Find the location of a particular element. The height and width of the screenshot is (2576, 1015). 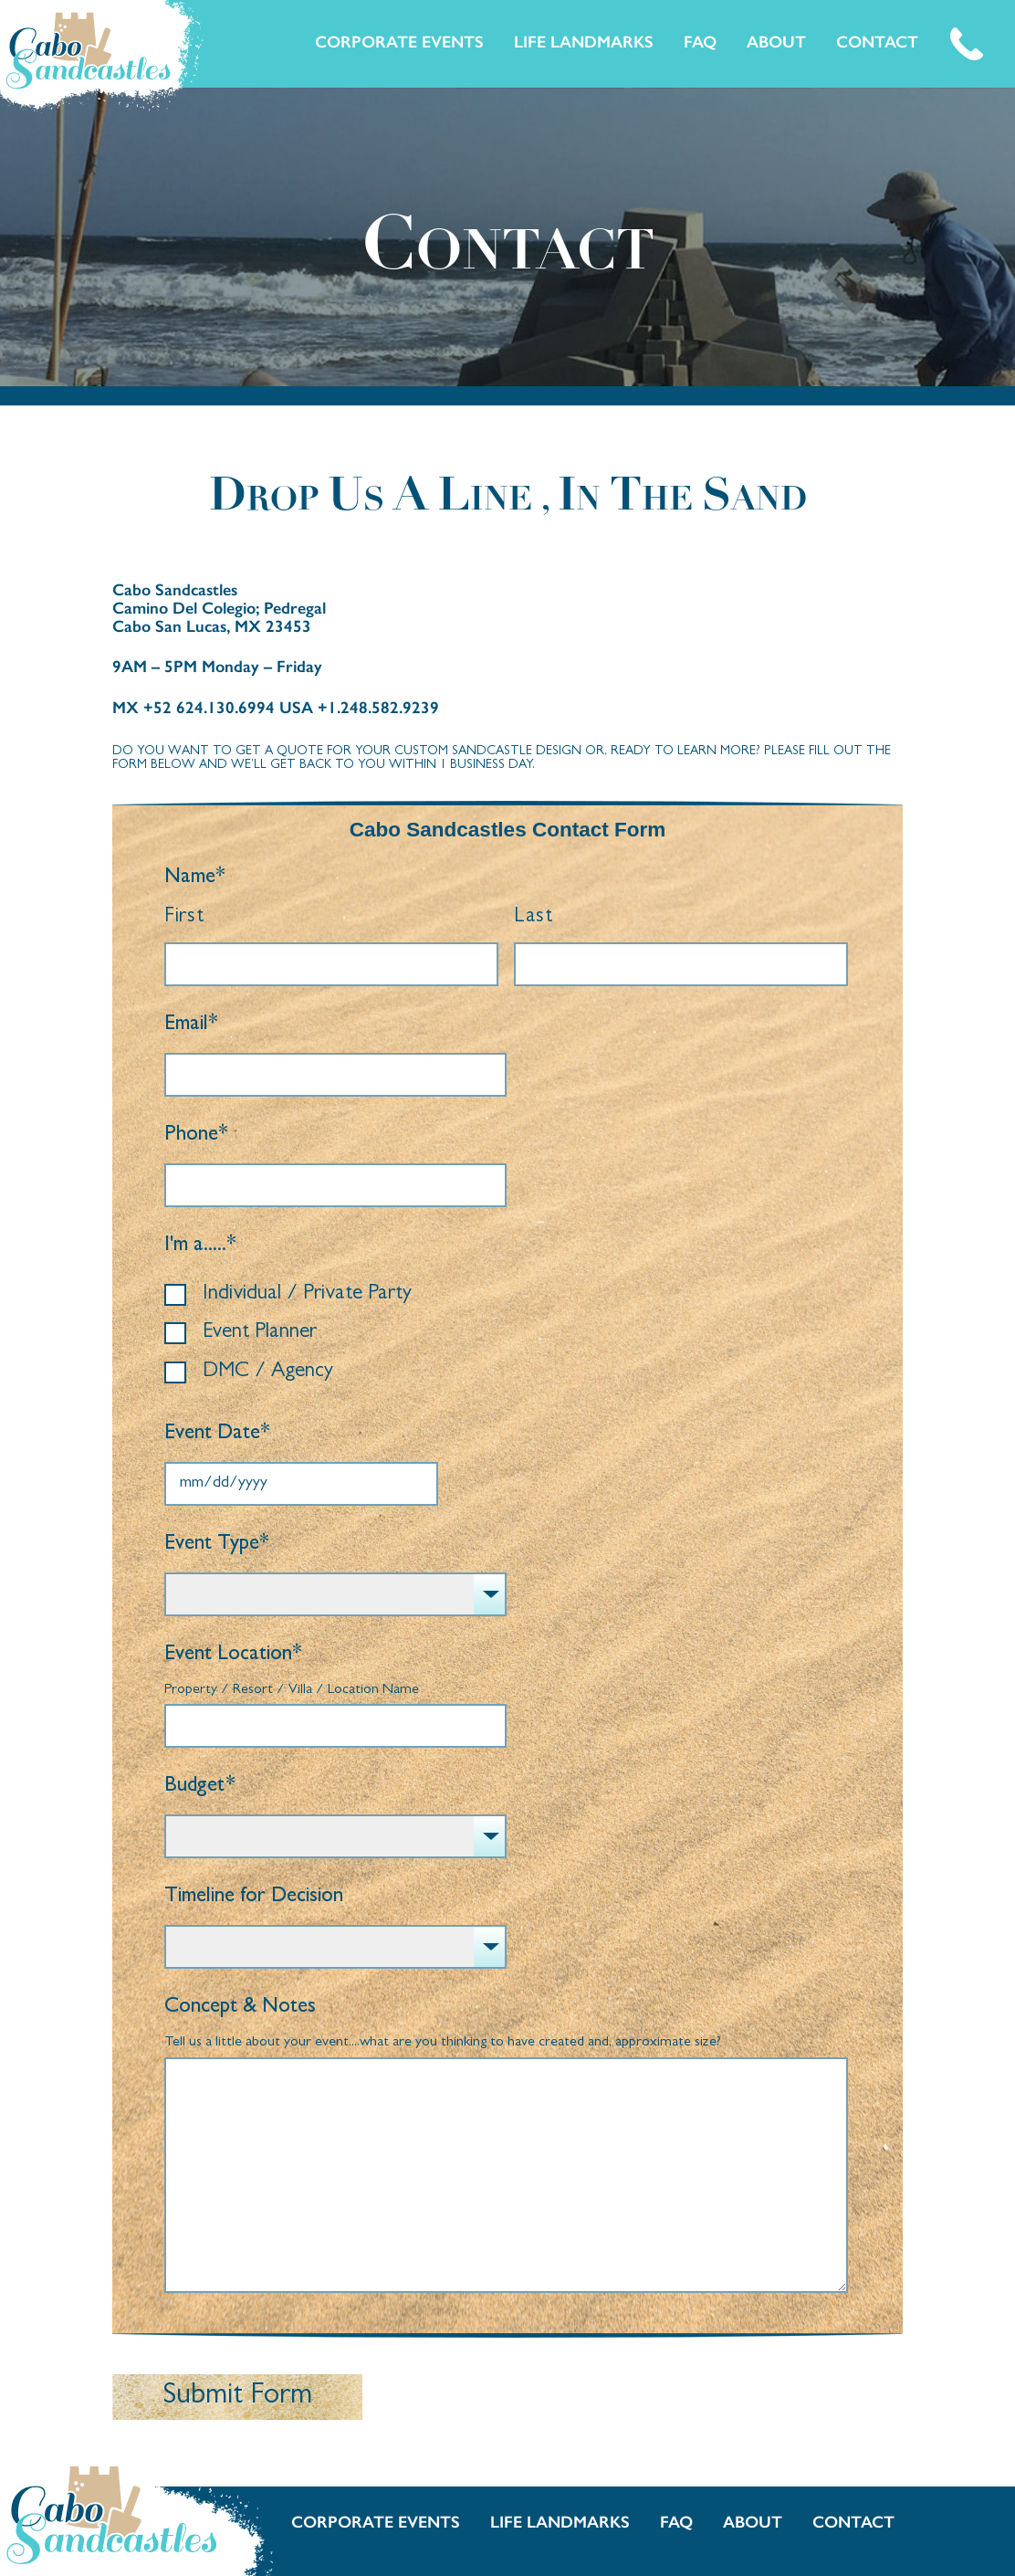

Event Date is located at coordinates (217, 1434).